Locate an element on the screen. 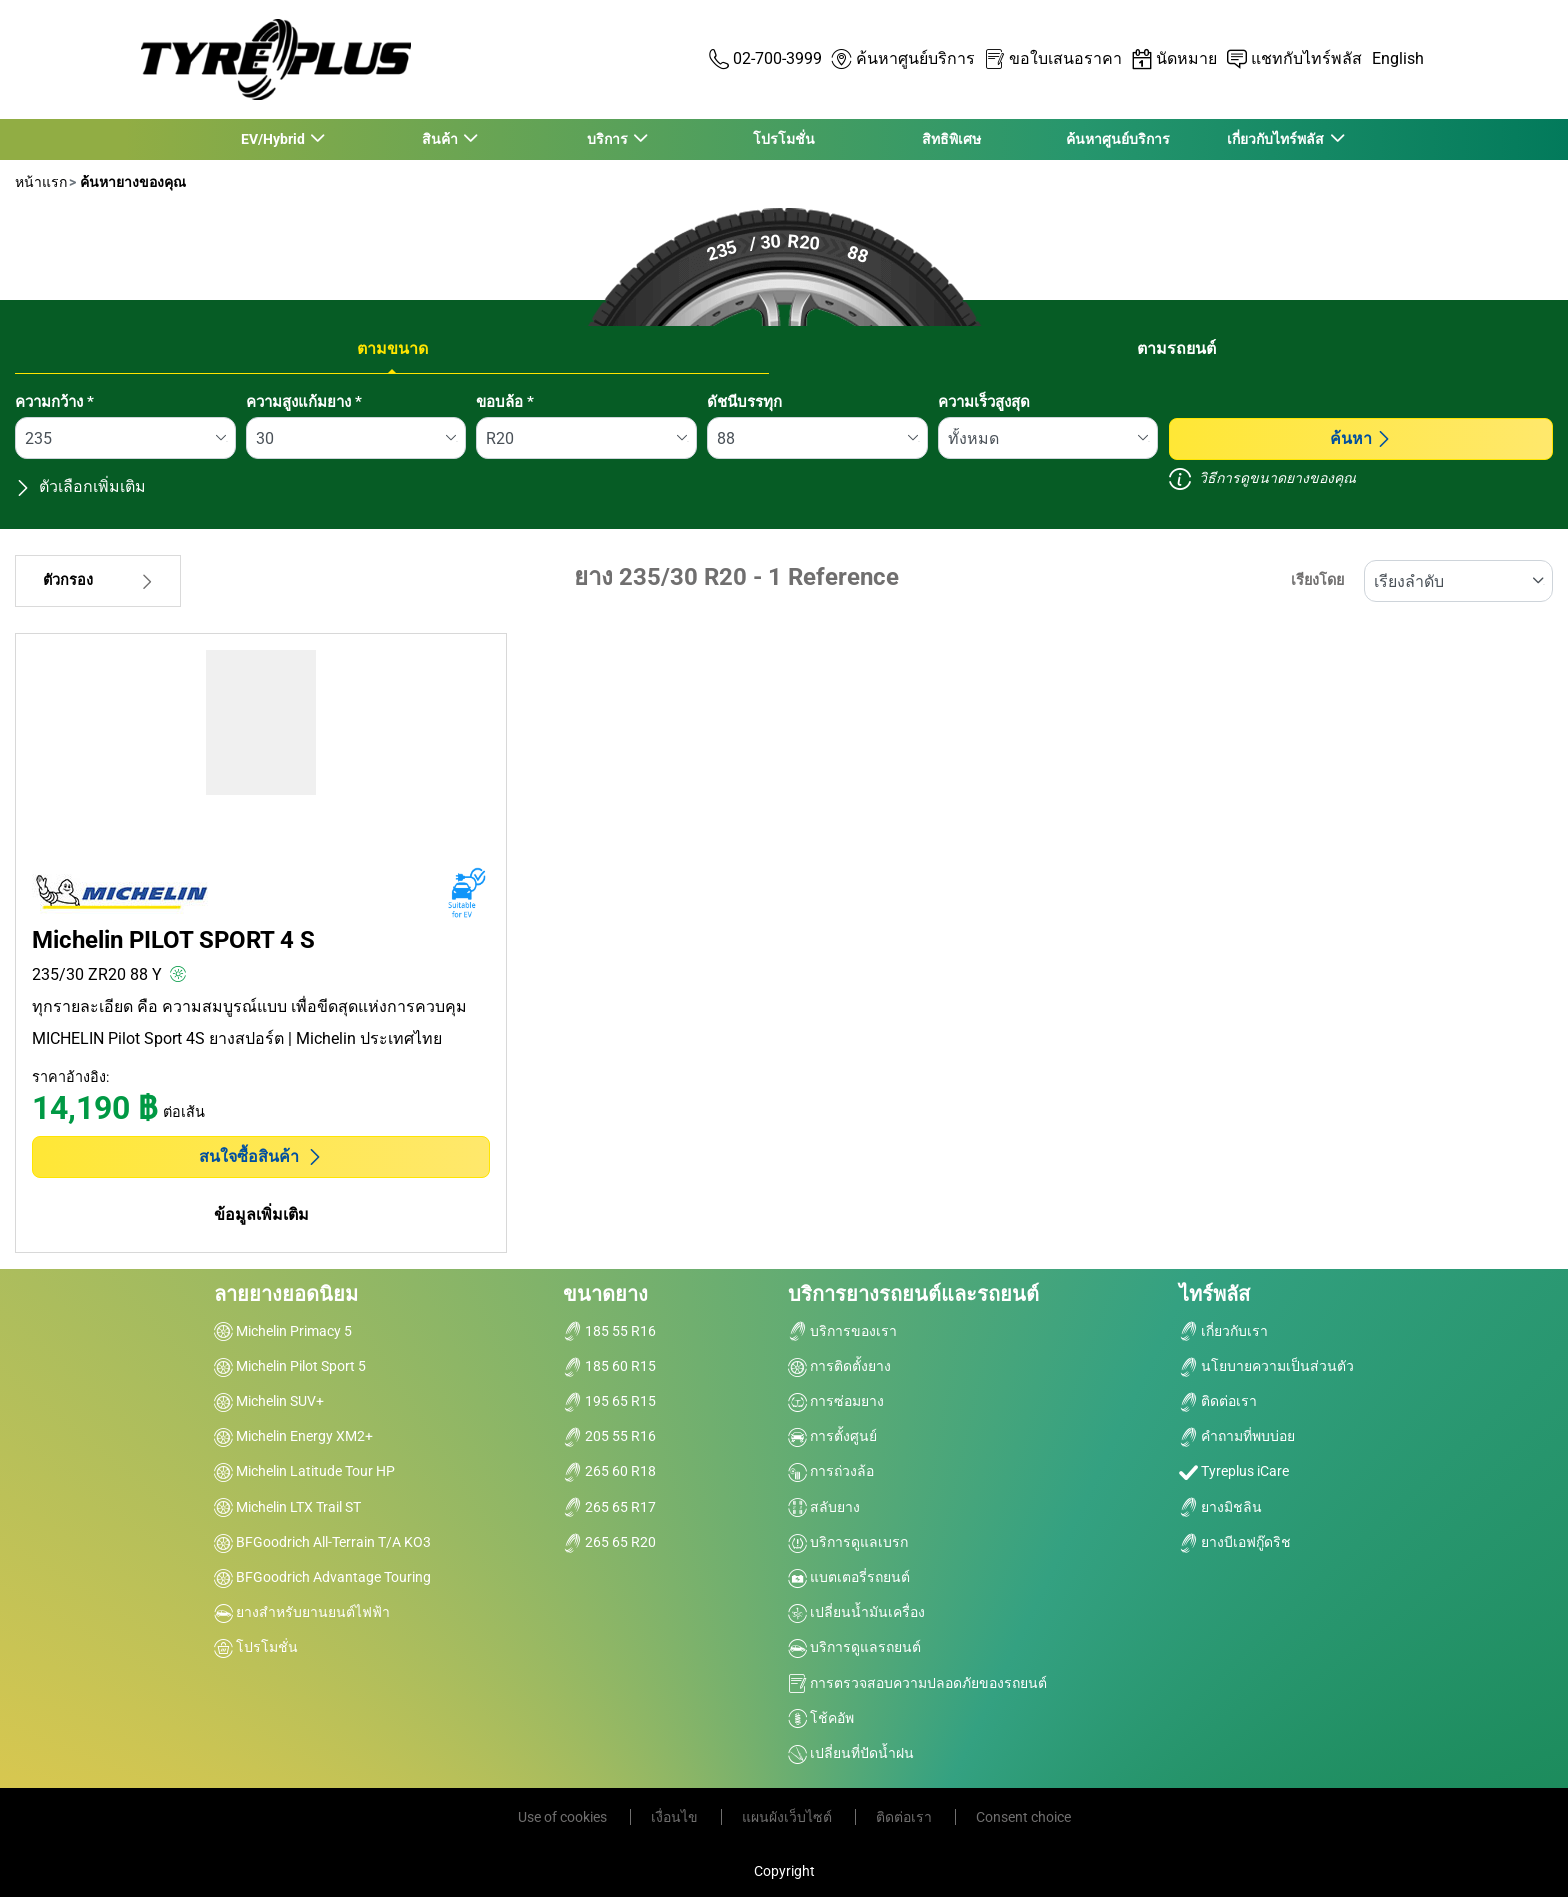  แผนผังเว็บไซต์ is located at coordinates (788, 1817).